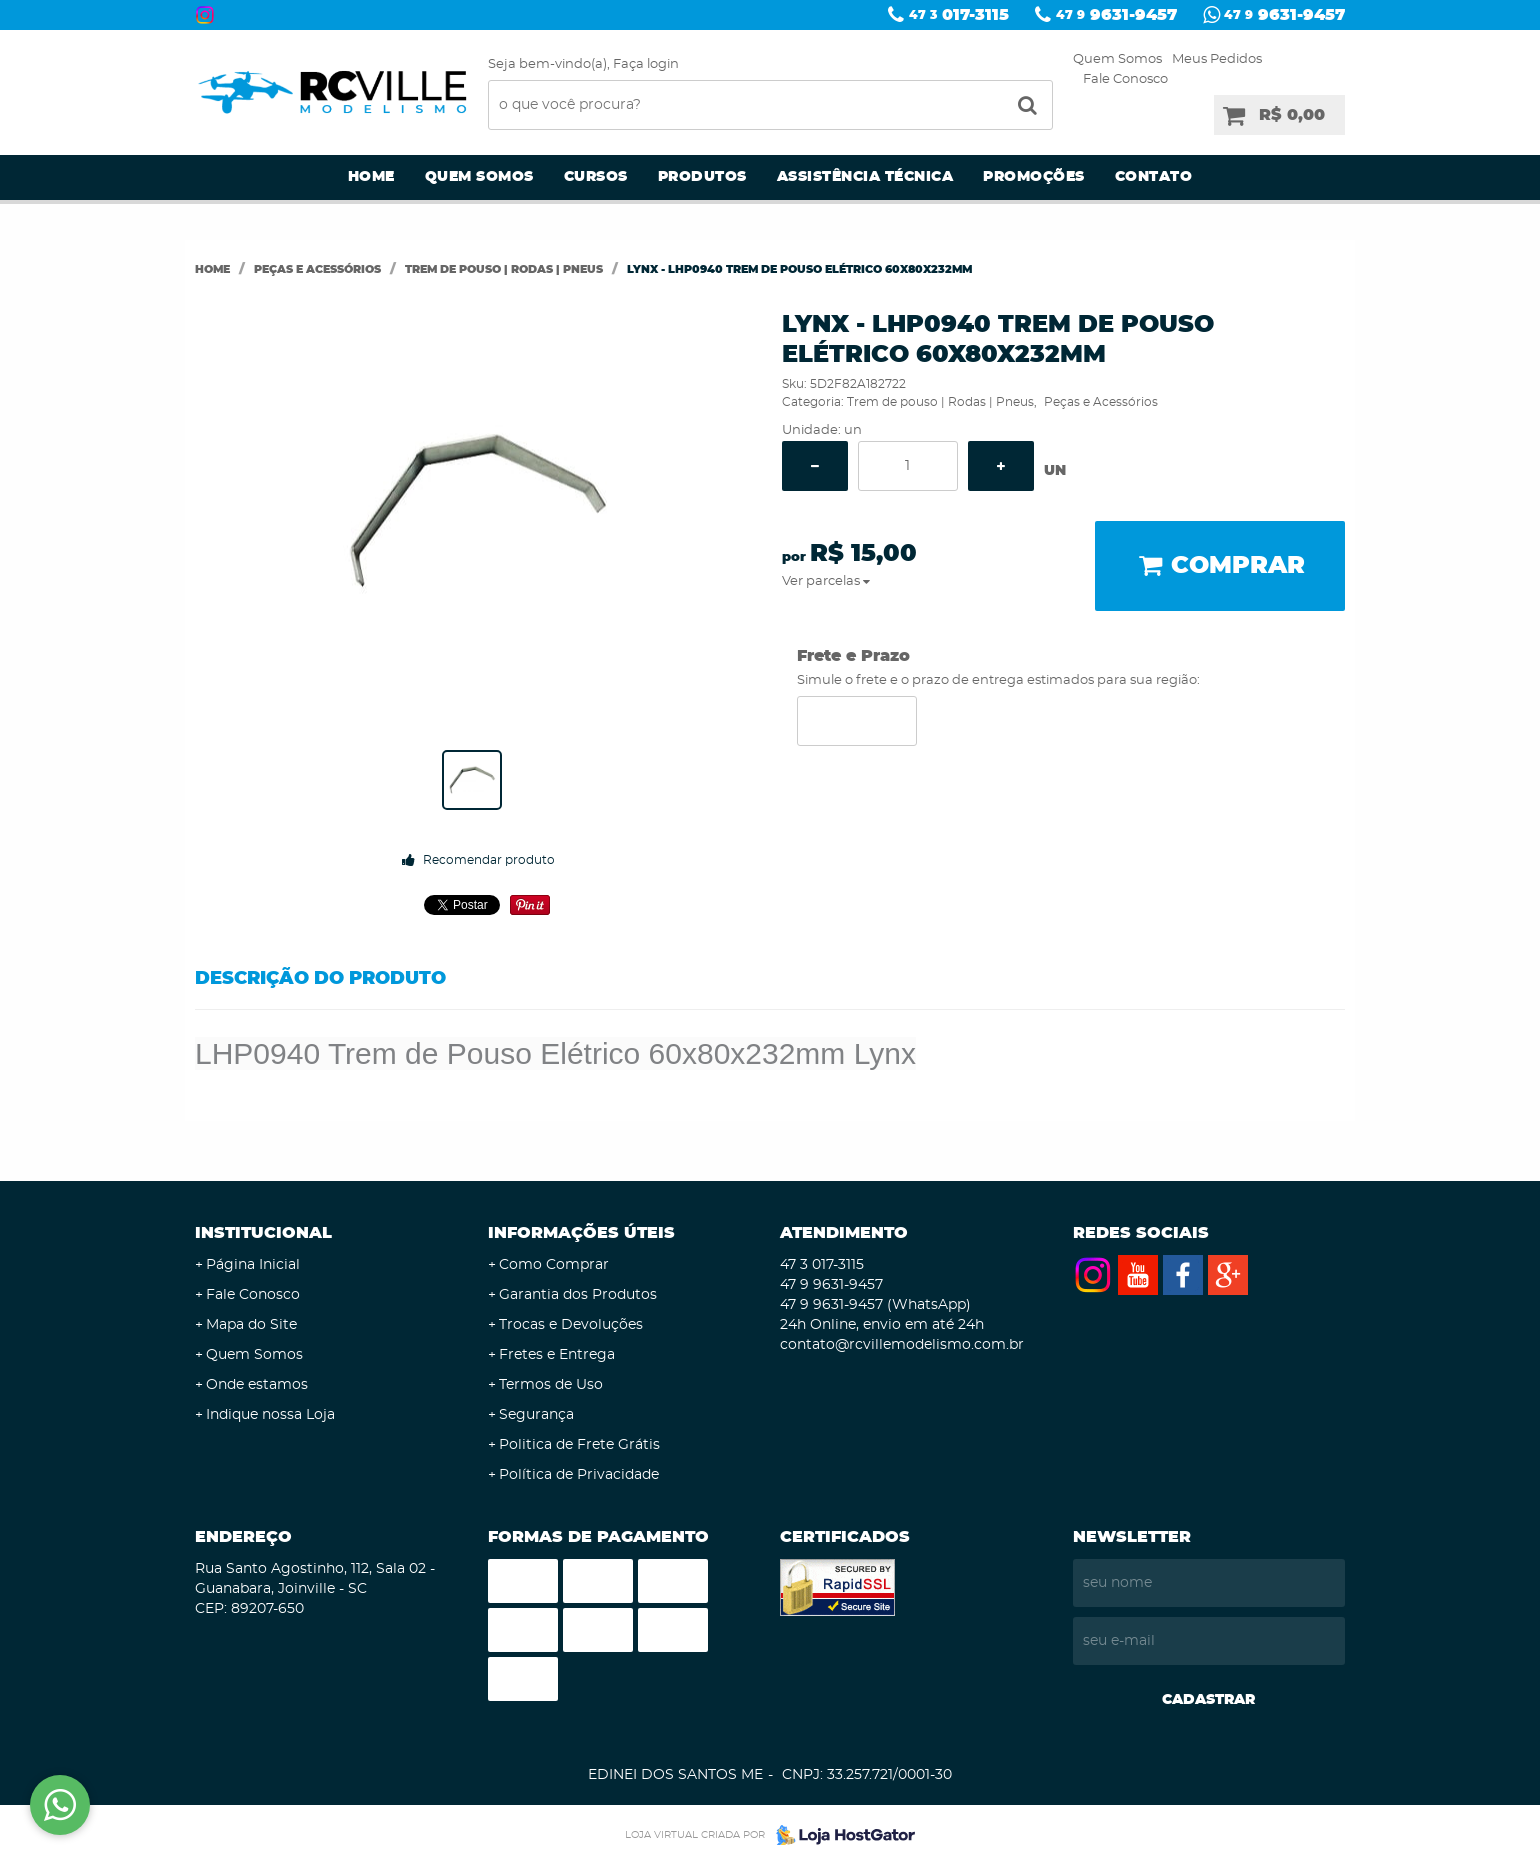 The width and height of the screenshot is (1540, 1865). Describe the element at coordinates (581, 1233) in the screenshot. I see `Informações Úteis` at that location.